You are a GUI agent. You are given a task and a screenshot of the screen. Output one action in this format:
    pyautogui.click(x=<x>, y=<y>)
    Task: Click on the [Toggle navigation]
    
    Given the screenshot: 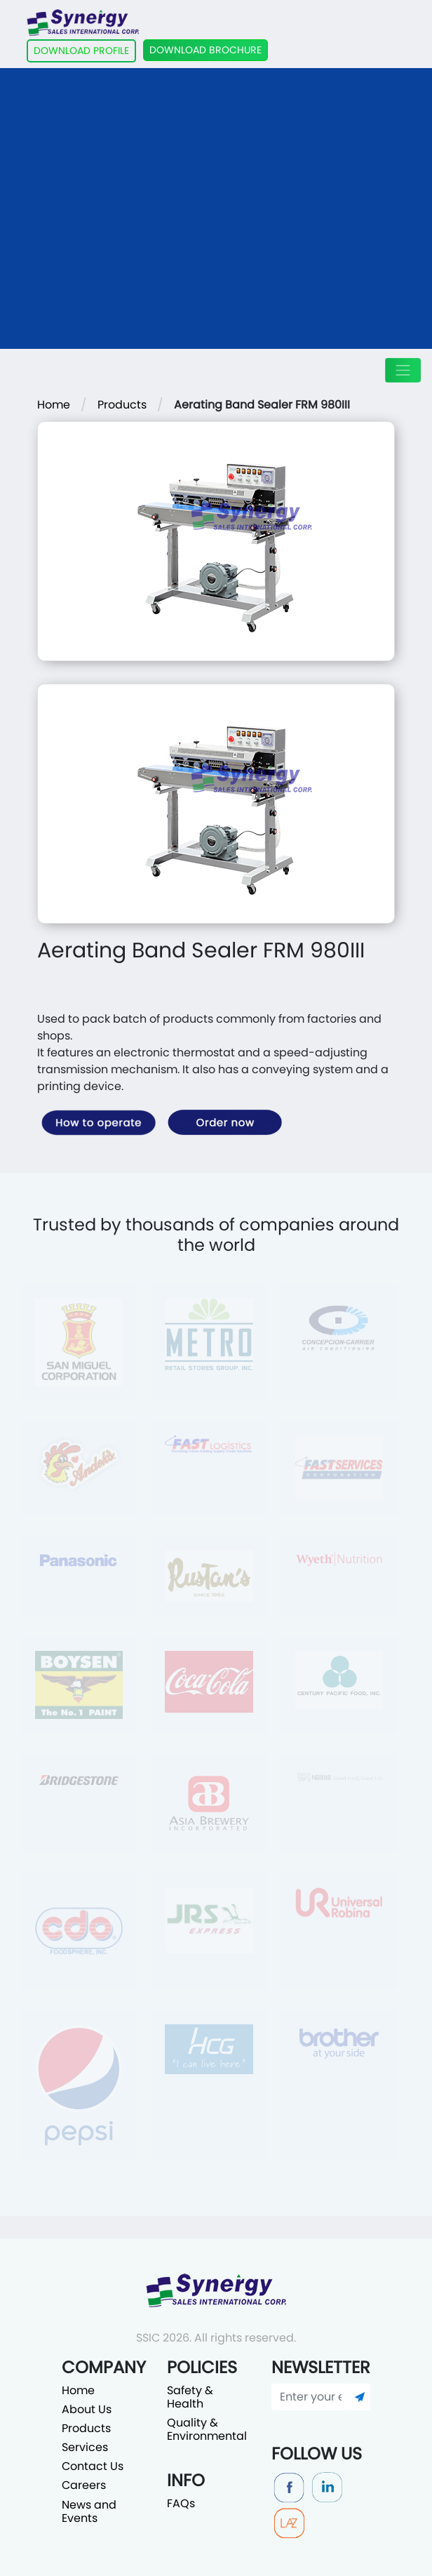 What is the action you would take?
    pyautogui.click(x=403, y=370)
    